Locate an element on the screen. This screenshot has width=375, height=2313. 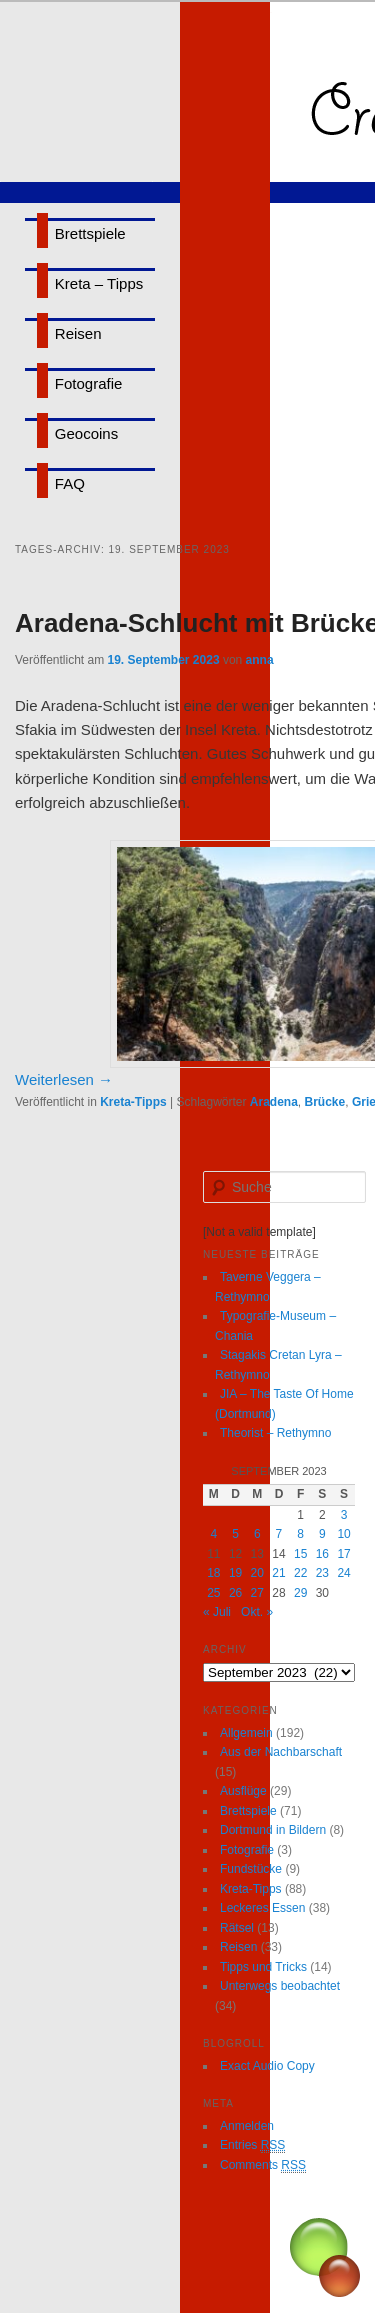
Rätsel is located at coordinates (237, 1928).